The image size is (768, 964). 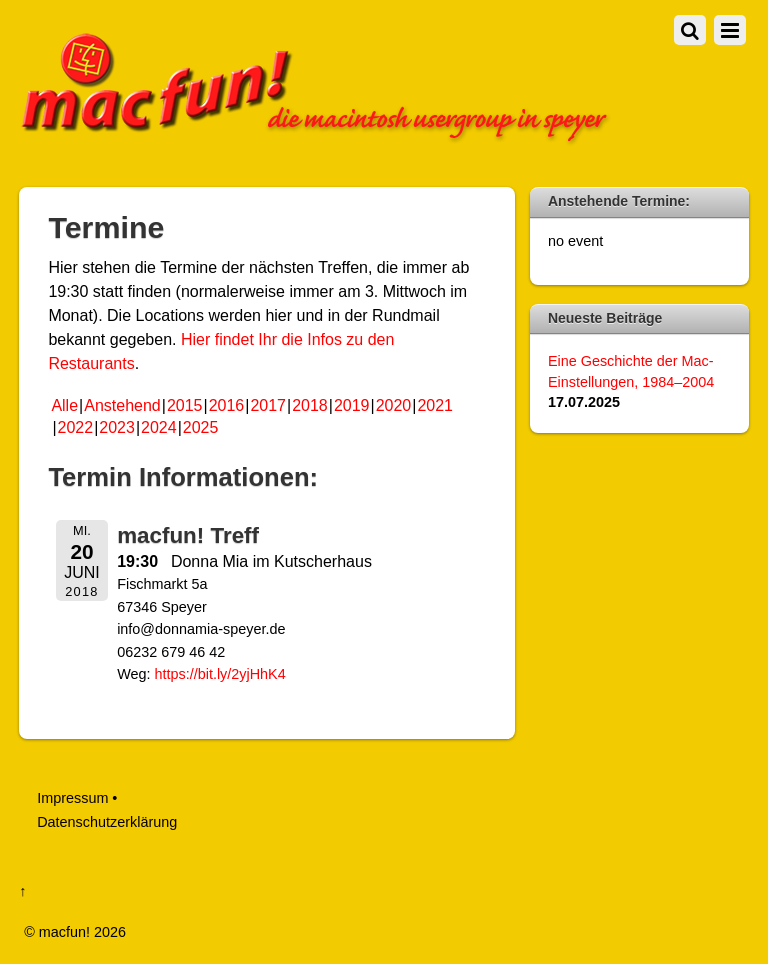 I want to click on 2025, so click(x=201, y=427).